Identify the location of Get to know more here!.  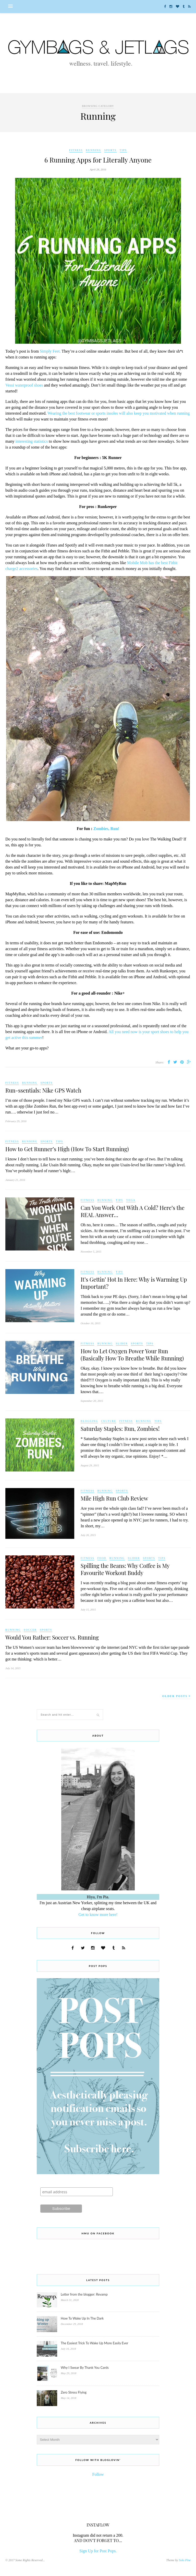
(98, 1920).